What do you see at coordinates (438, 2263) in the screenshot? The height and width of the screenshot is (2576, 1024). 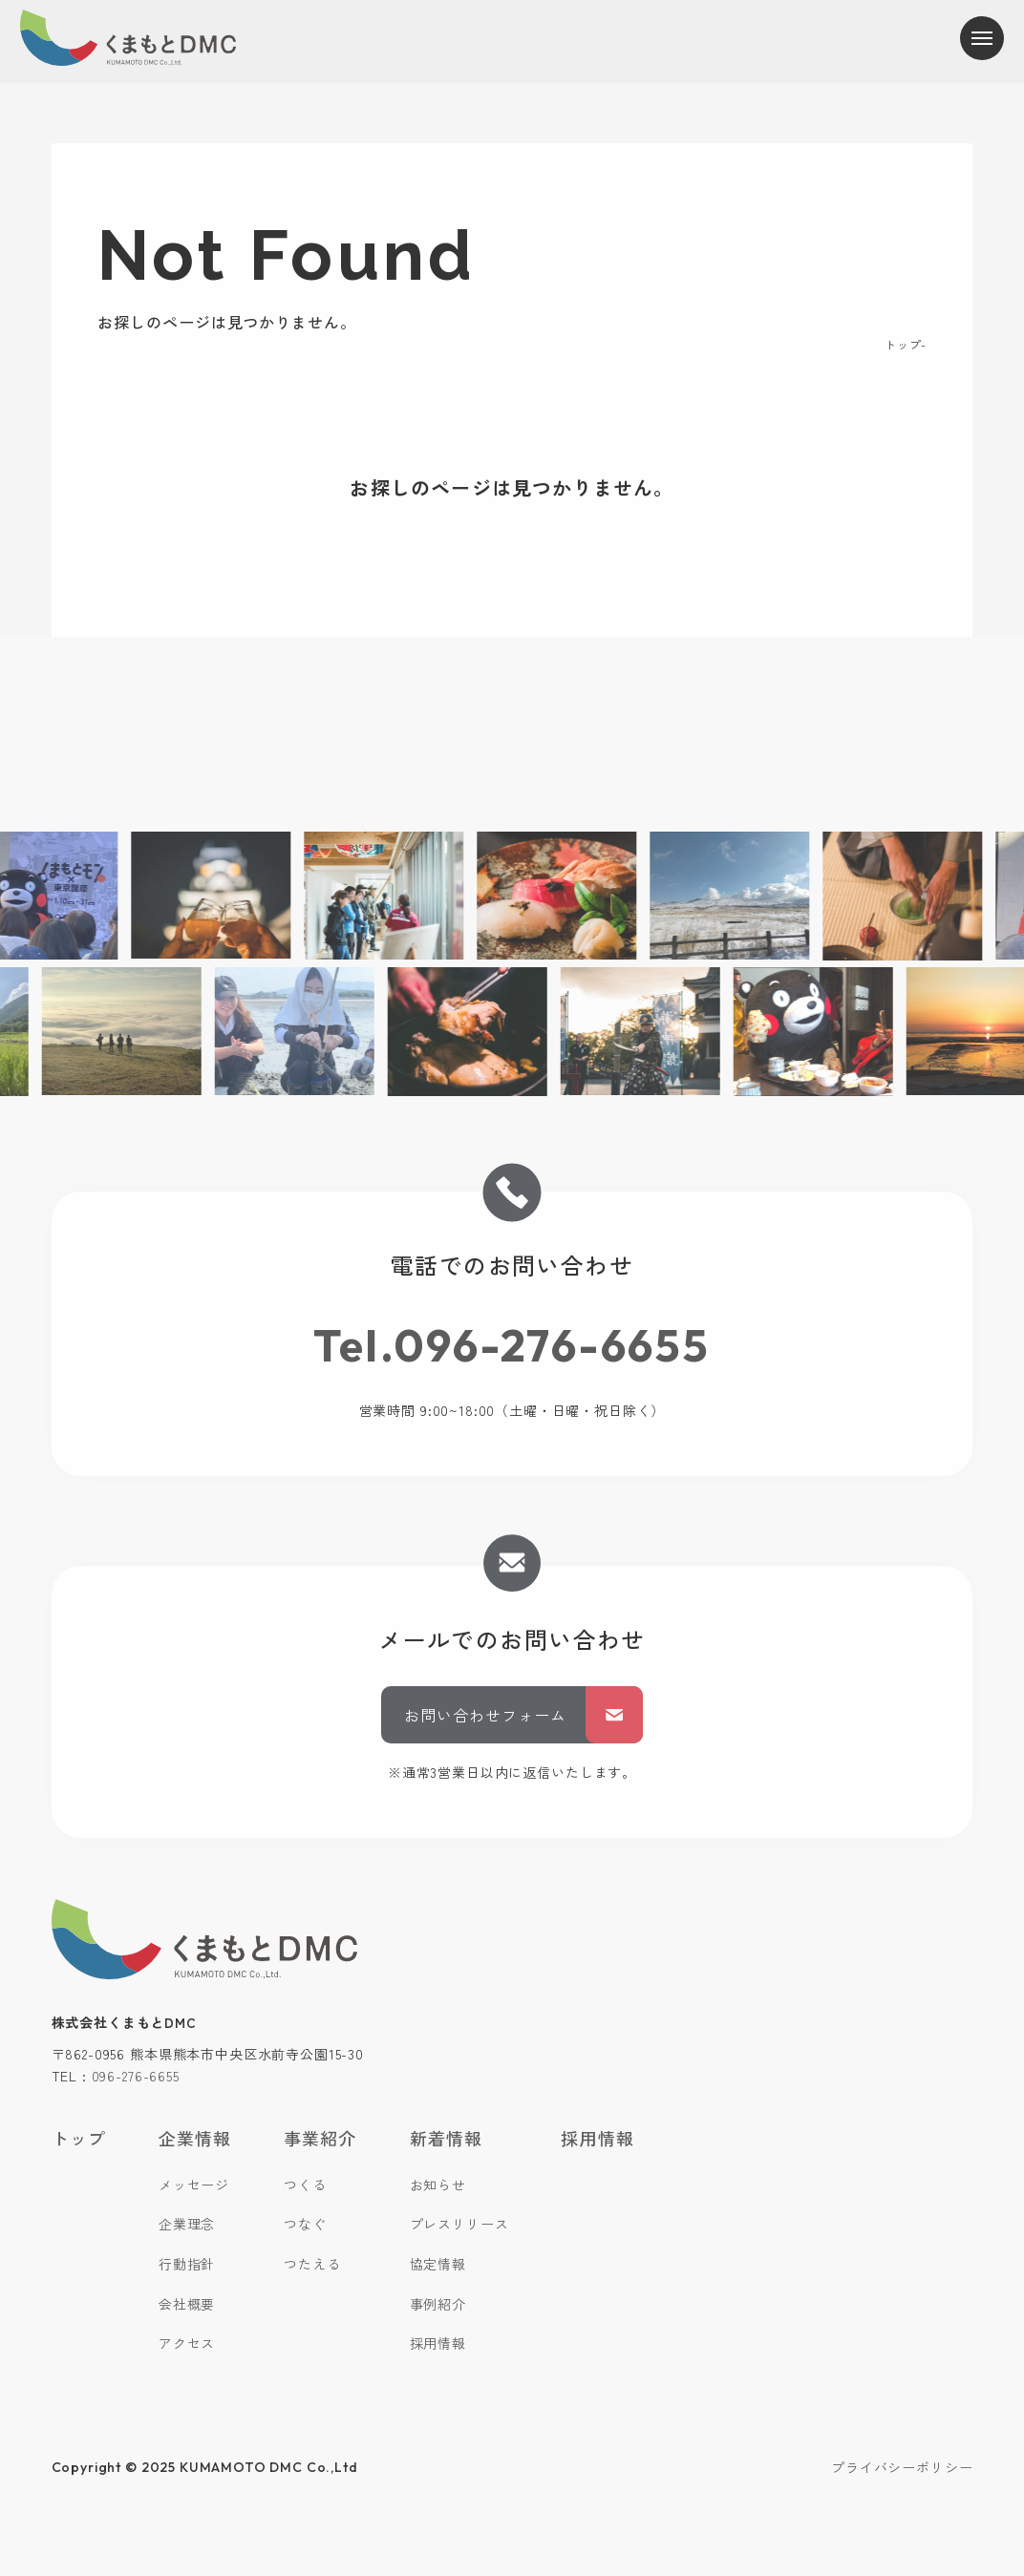 I see `協定情報` at bounding box center [438, 2263].